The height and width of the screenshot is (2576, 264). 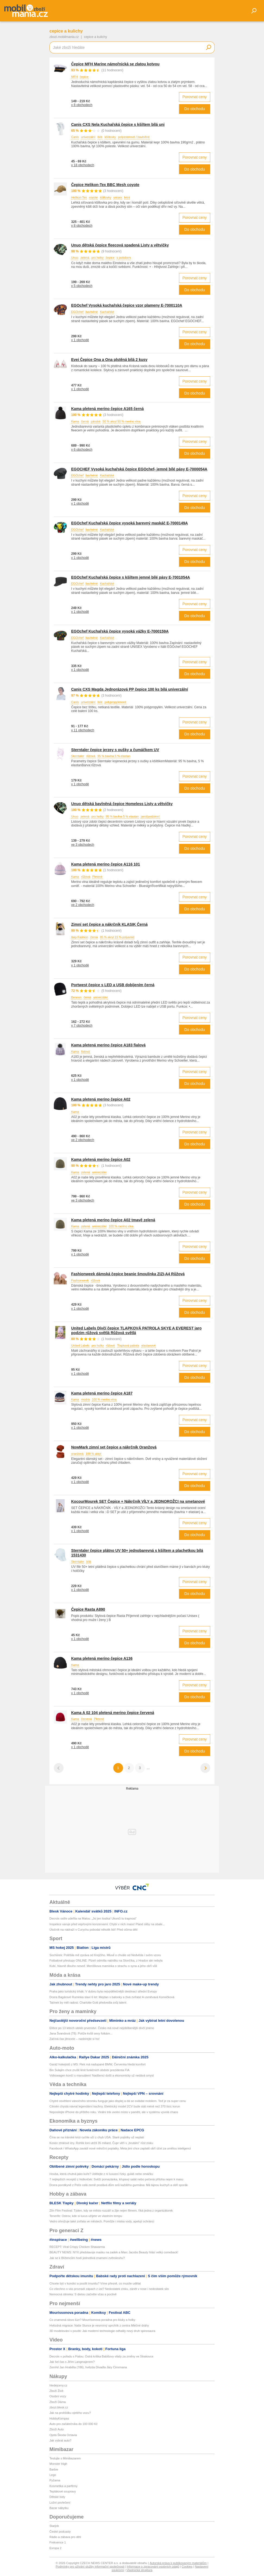 What do you see at coordinates (65, 2458) in the screenshot?
I see `Testujte s Mimibazarem` at bounding box center [65, 2458].